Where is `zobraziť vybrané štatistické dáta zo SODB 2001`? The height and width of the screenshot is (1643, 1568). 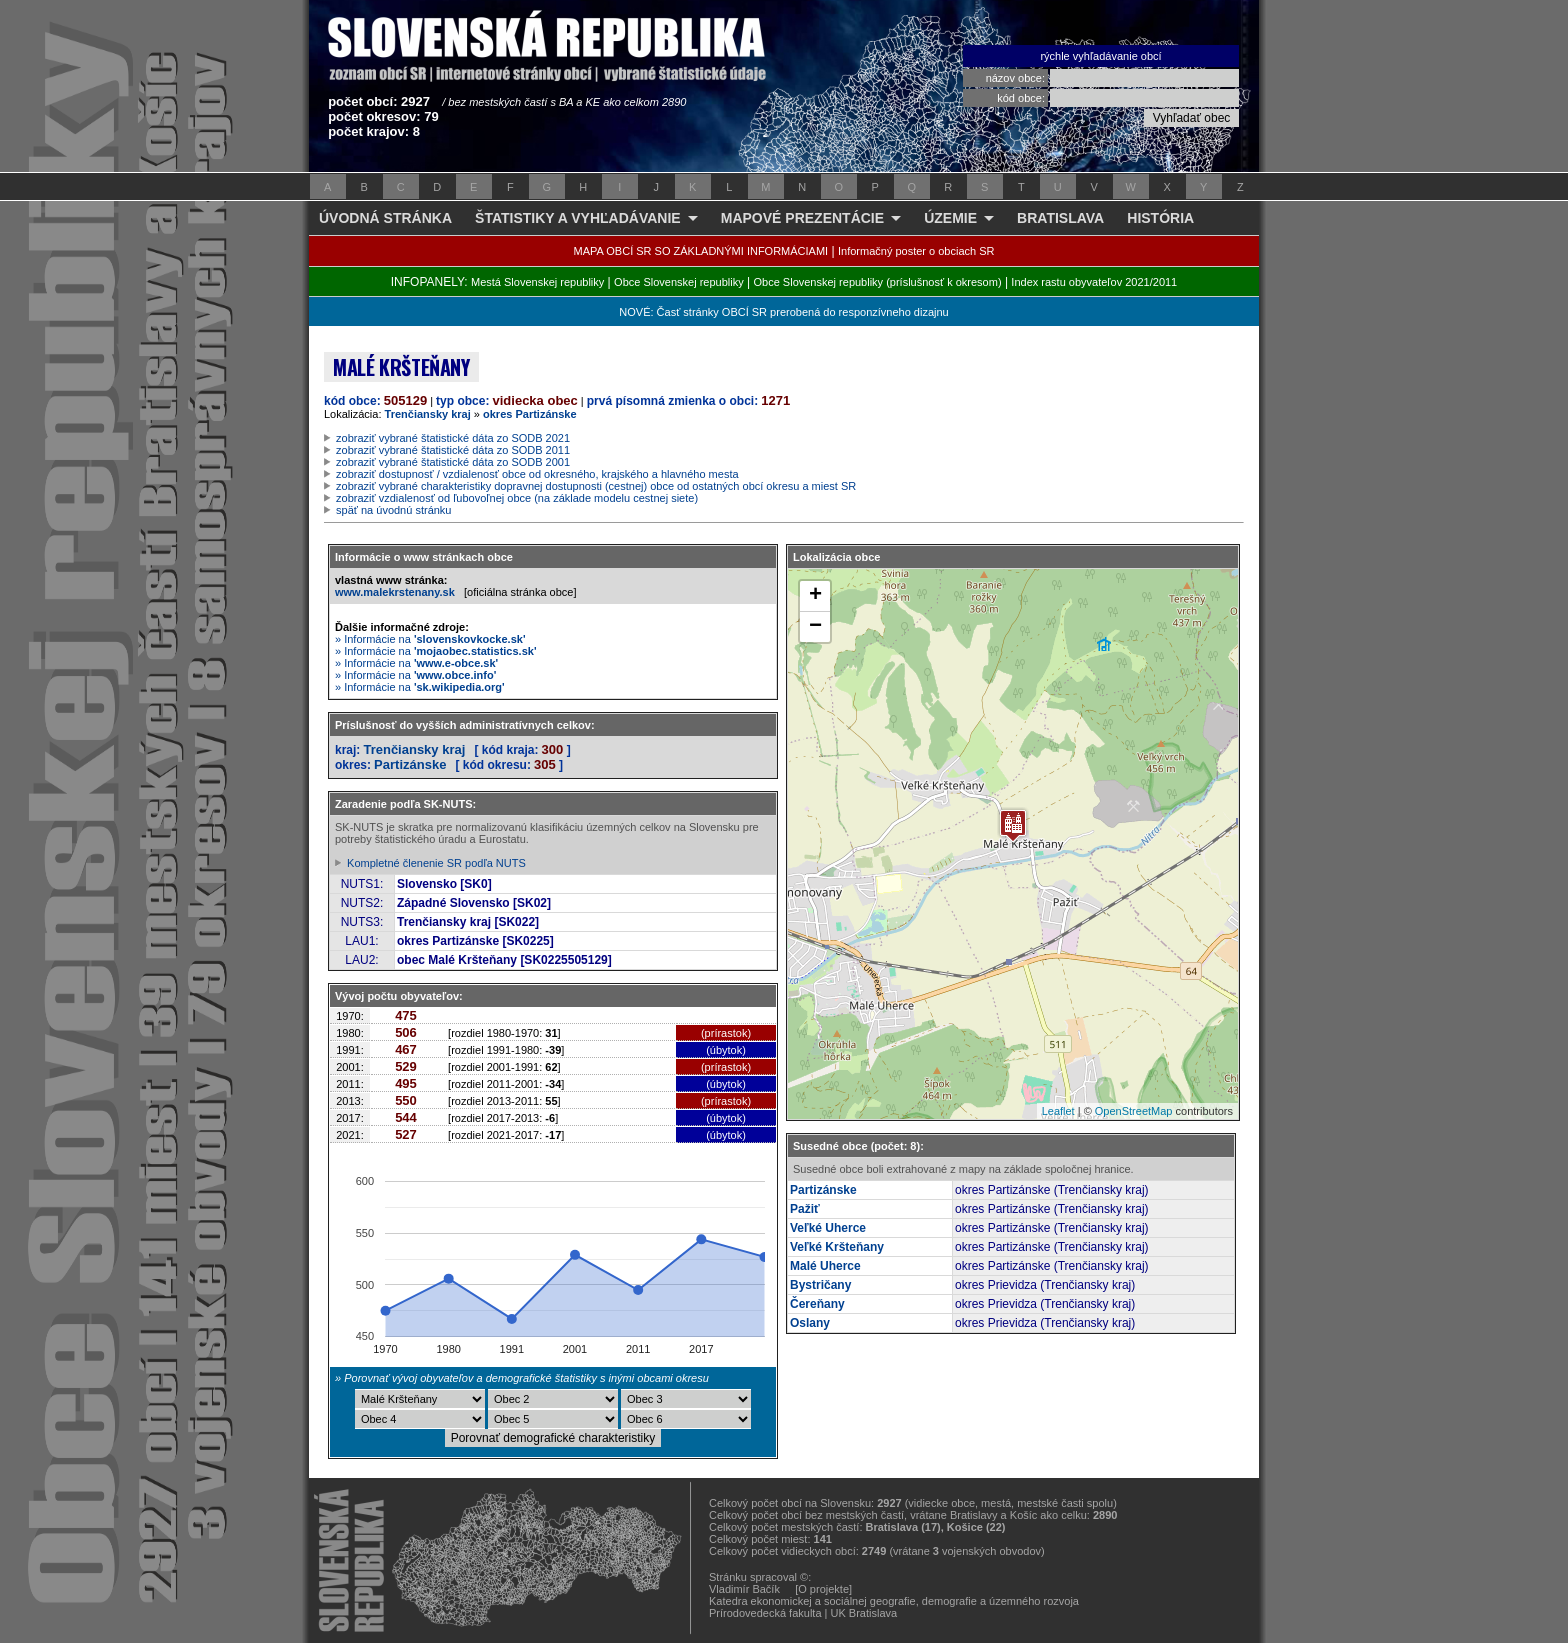
zobraziť vybrané štatistické dáta zo SODB 2001 is located at coordinates (453, 462).